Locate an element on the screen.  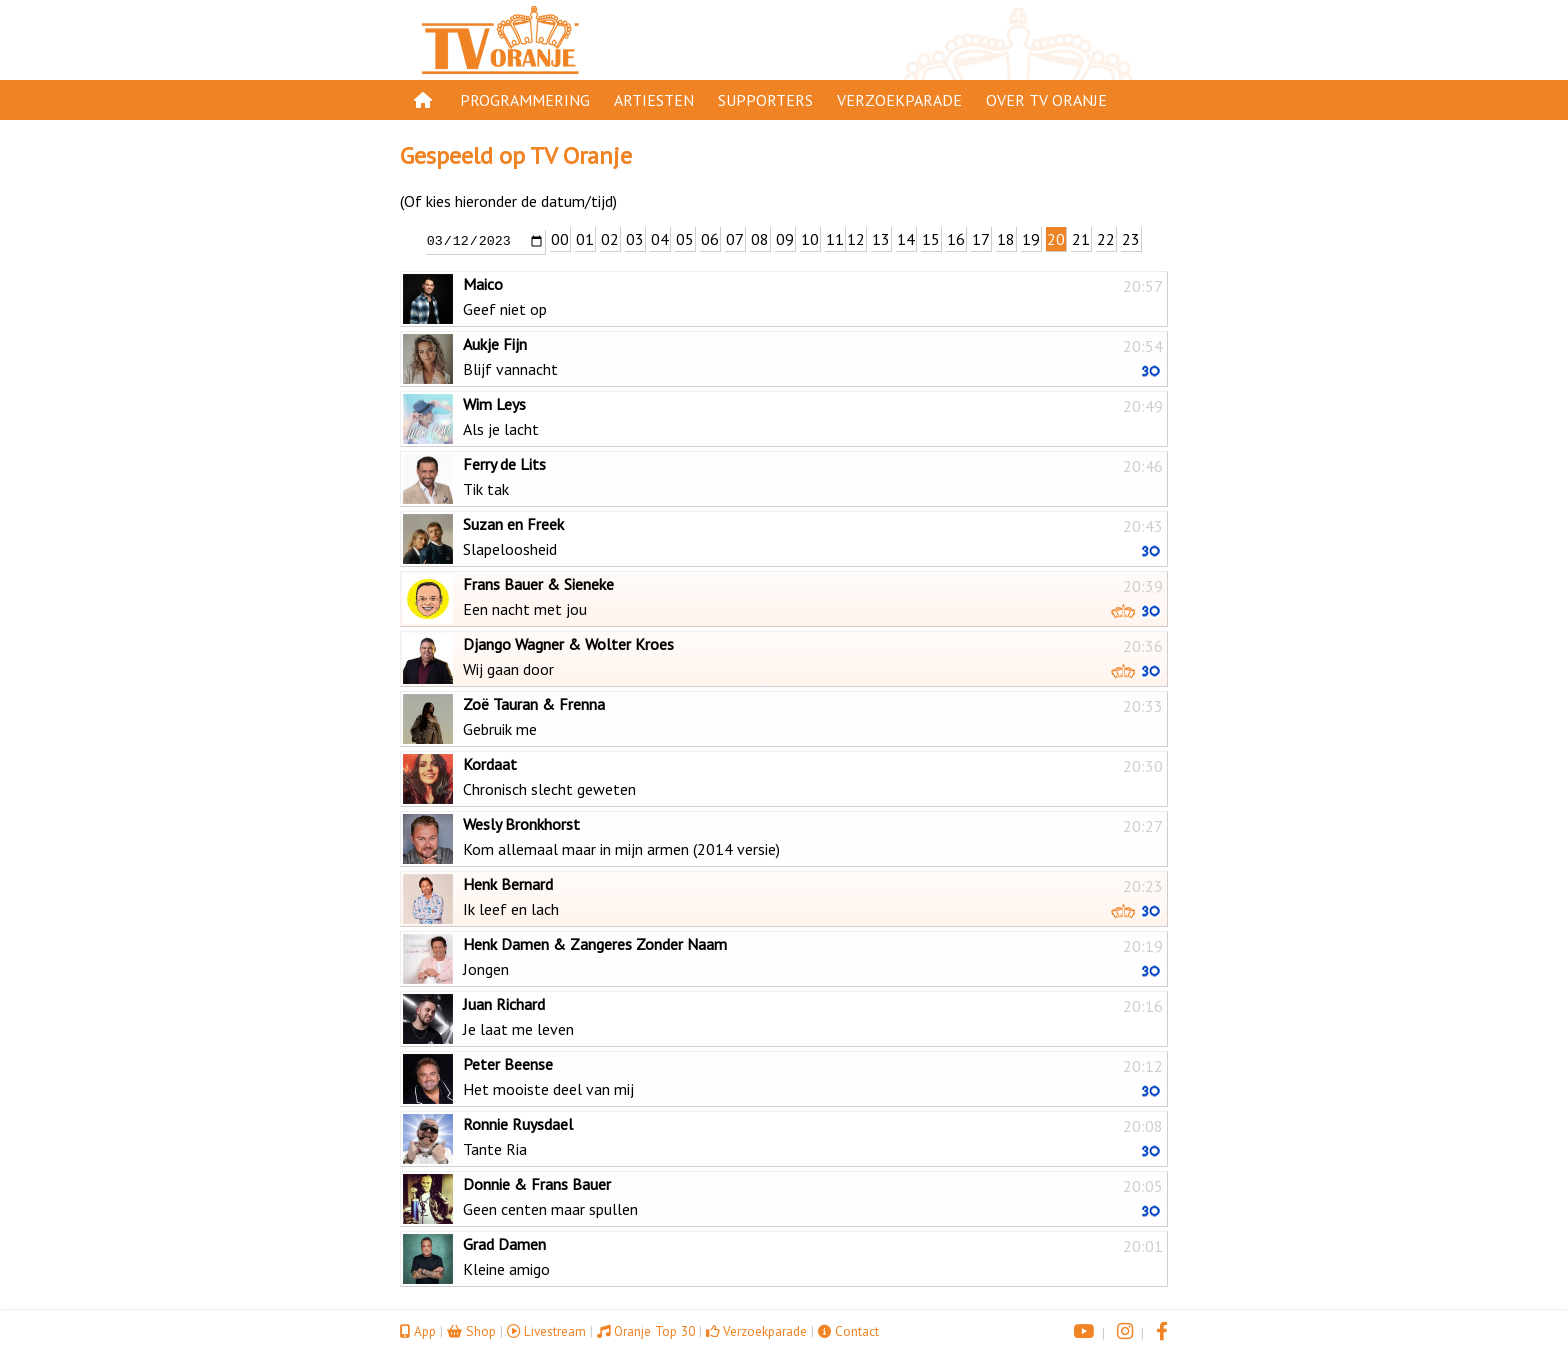
22 is located at coordinates (1106, 239).